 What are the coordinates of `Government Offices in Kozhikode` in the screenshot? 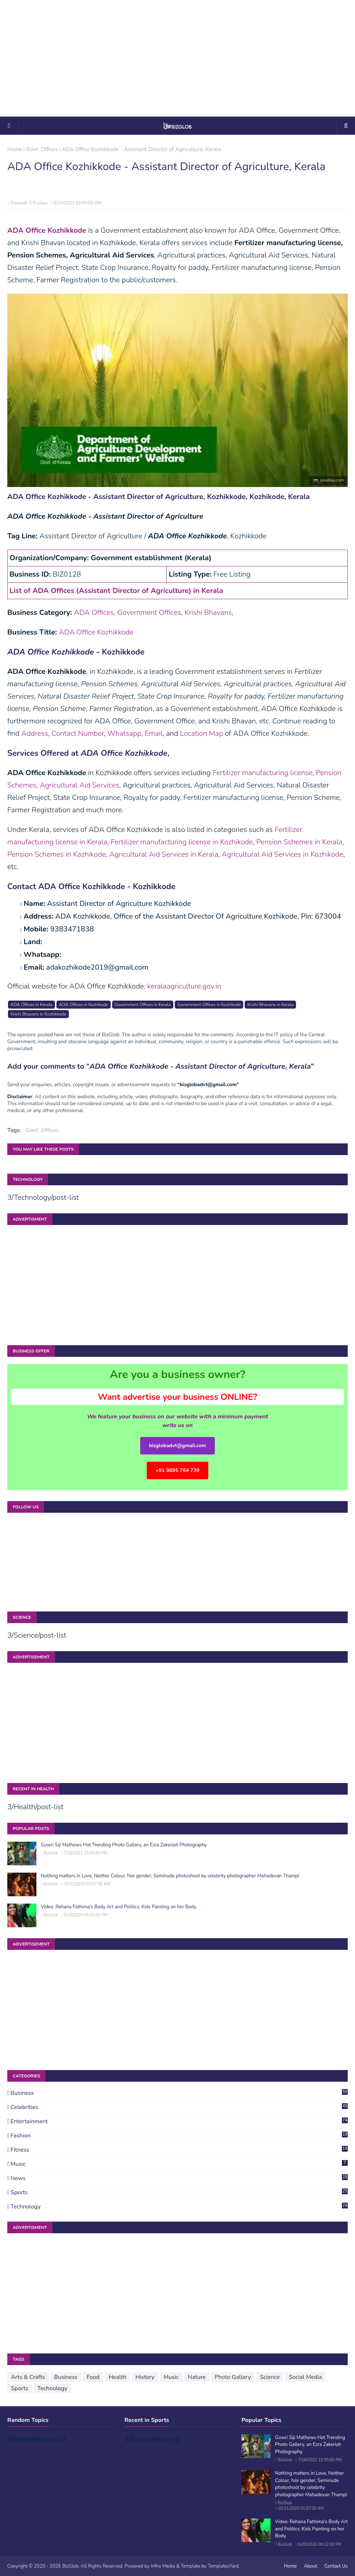 It's located at (209, 1005).